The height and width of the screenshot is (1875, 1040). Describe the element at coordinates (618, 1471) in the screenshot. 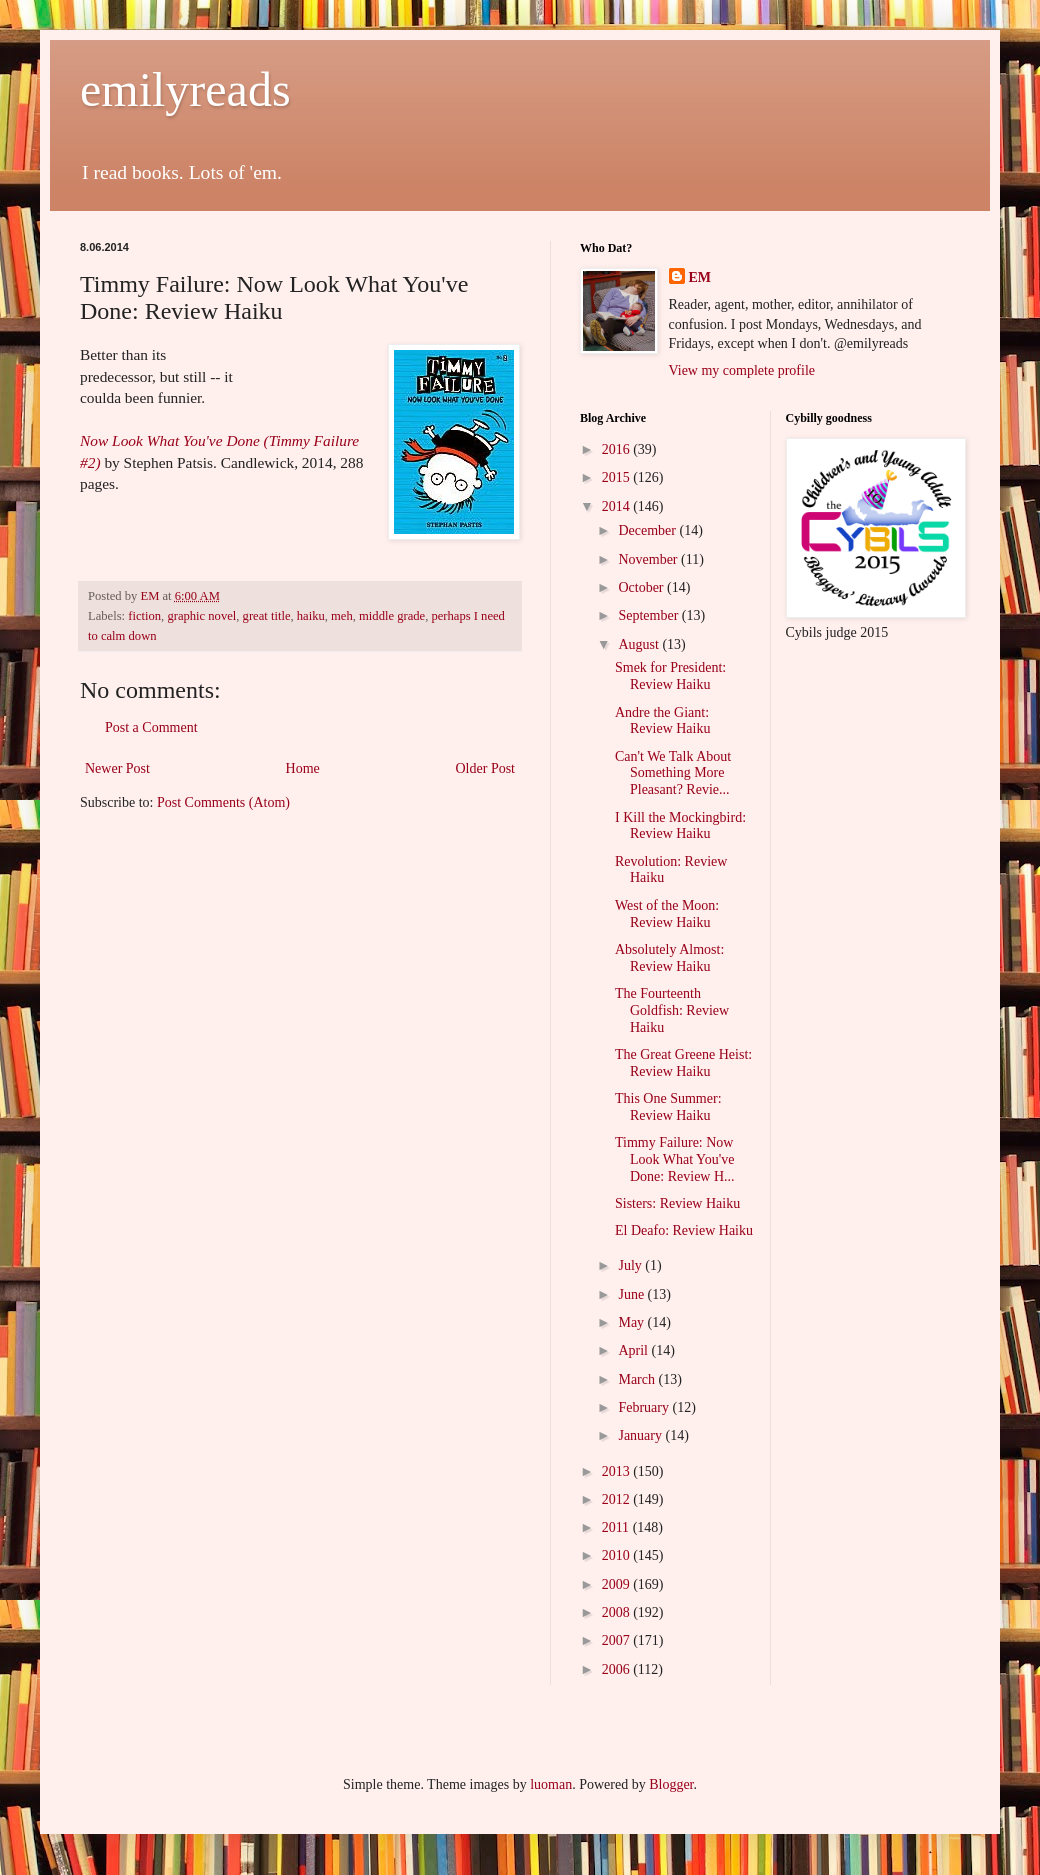

I see `2013` at that location.